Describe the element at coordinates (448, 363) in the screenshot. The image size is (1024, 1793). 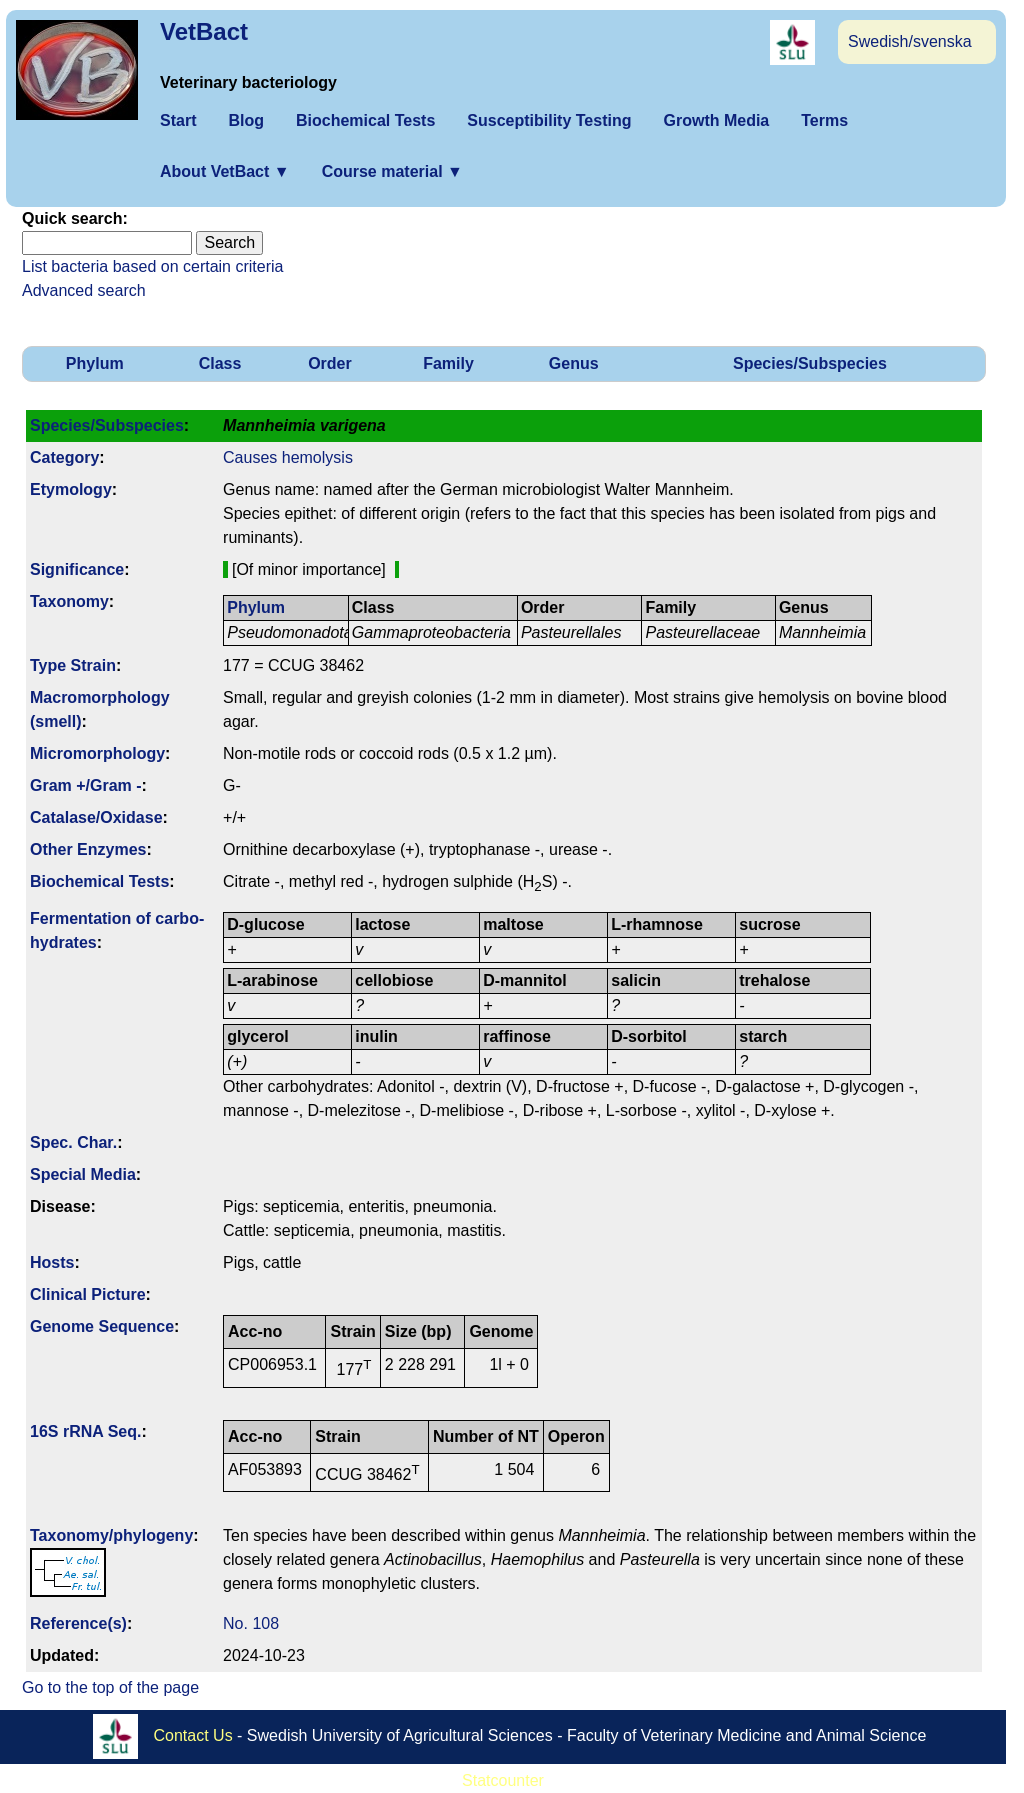
I see `Family` at that location.